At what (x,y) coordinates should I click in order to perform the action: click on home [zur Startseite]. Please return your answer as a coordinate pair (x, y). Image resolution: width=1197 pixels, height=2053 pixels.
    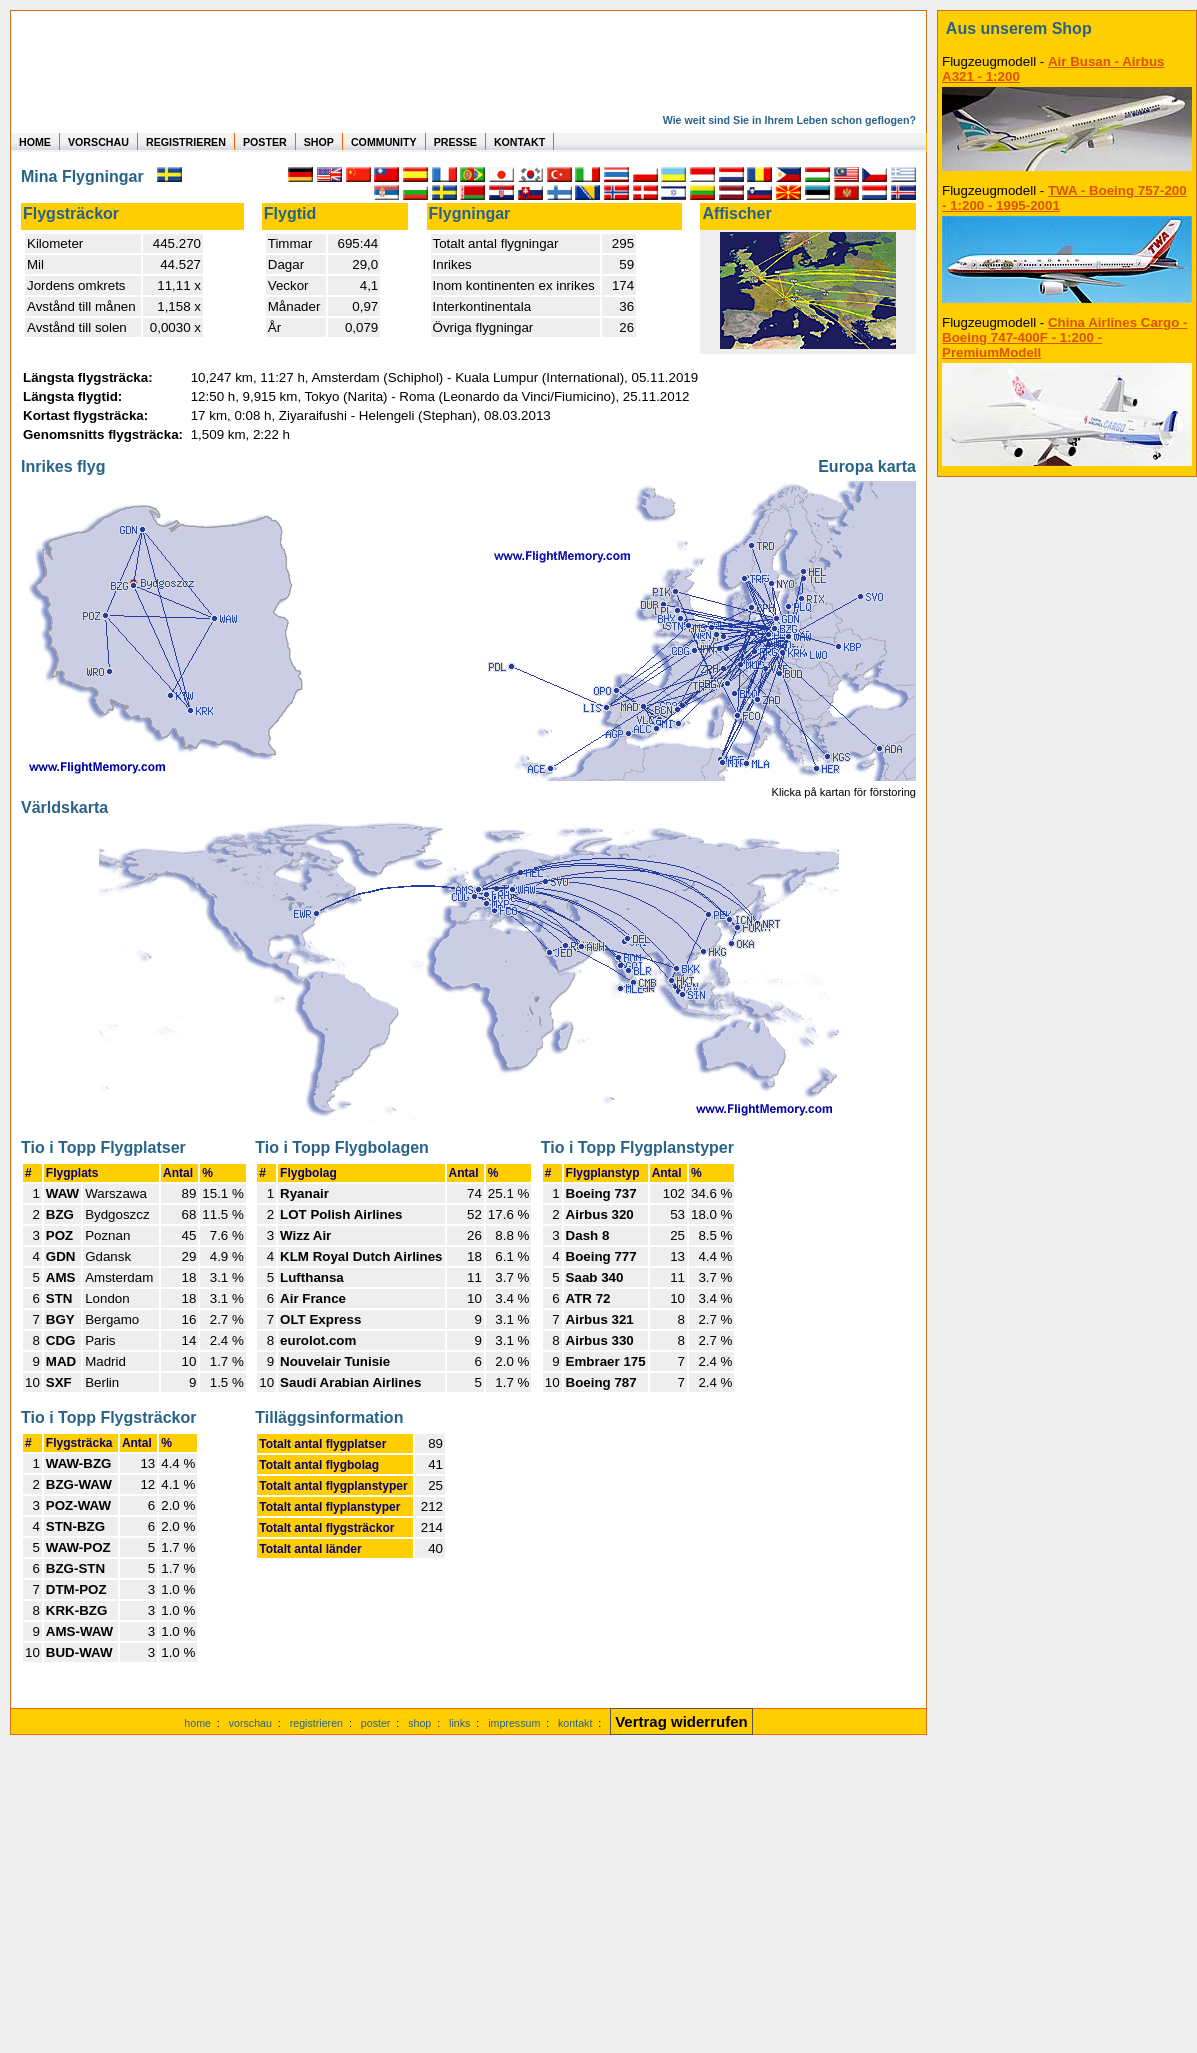
    Looking at the image, I should click on (197, 1723).